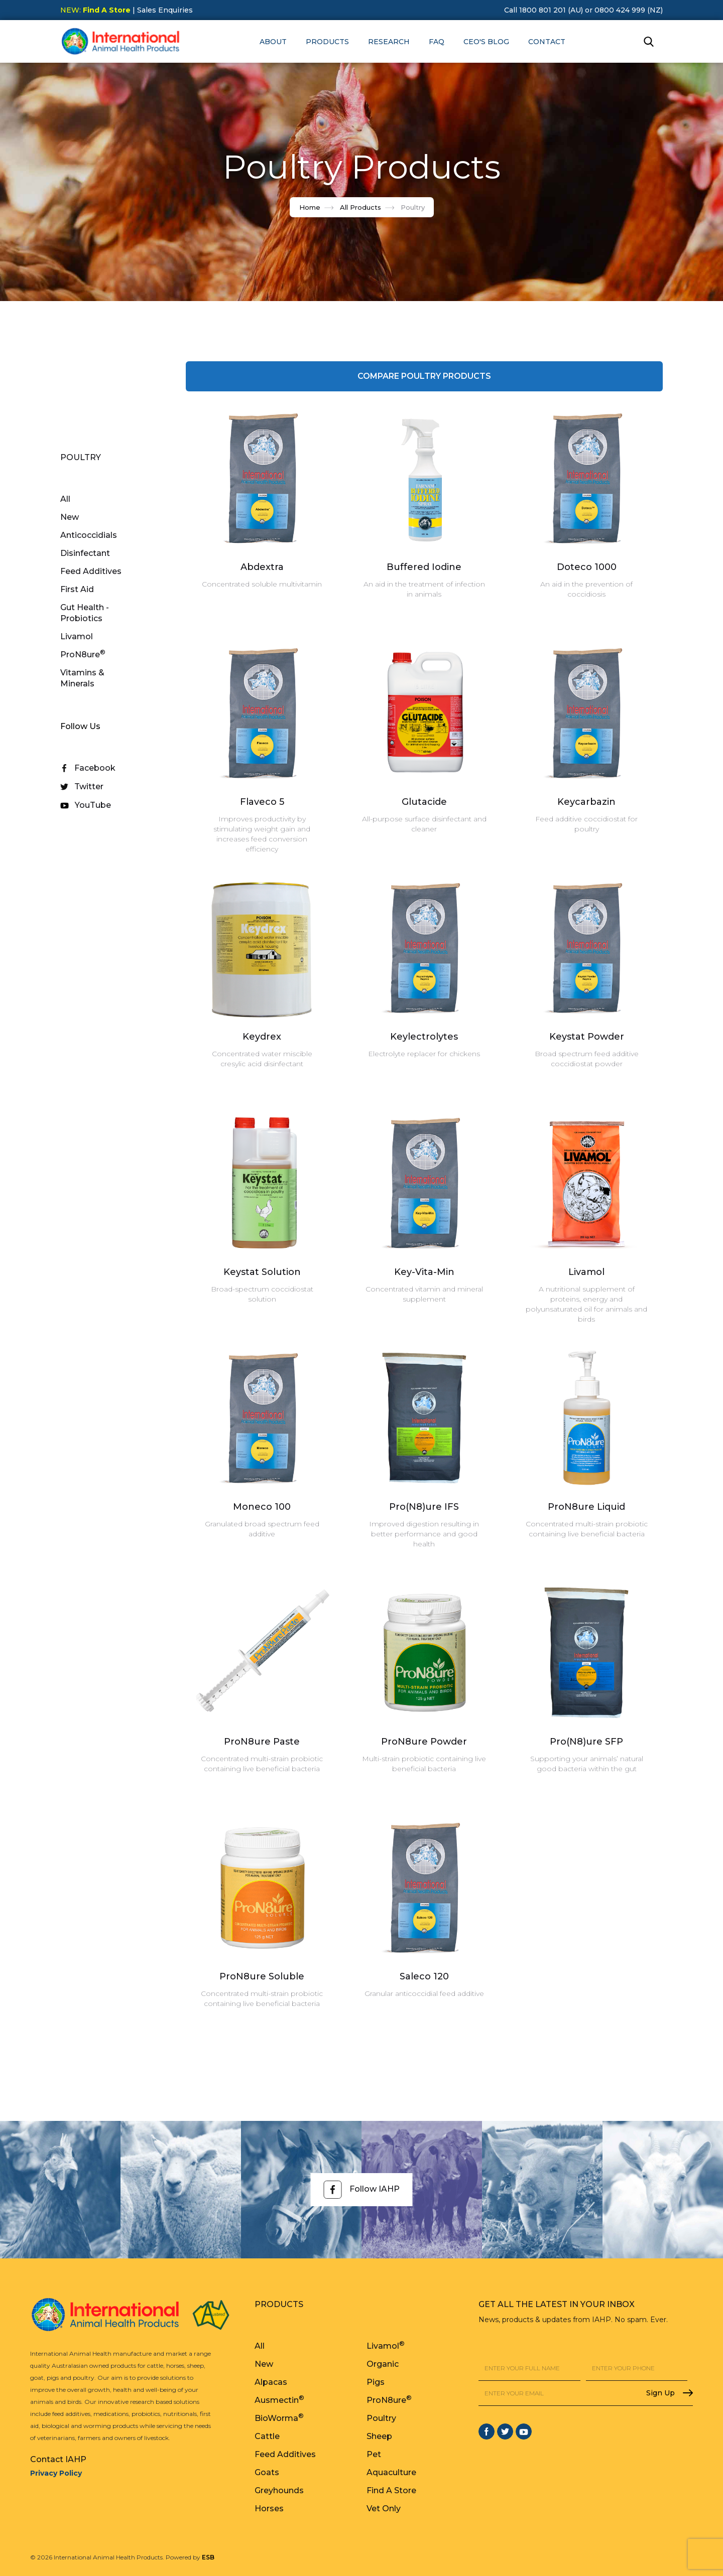 The height and width of the screenshot is (2576, 723). Describe the element at coordinates (424, 376) in the screenshot. I see `COMPARE Poultry Products` at that location.